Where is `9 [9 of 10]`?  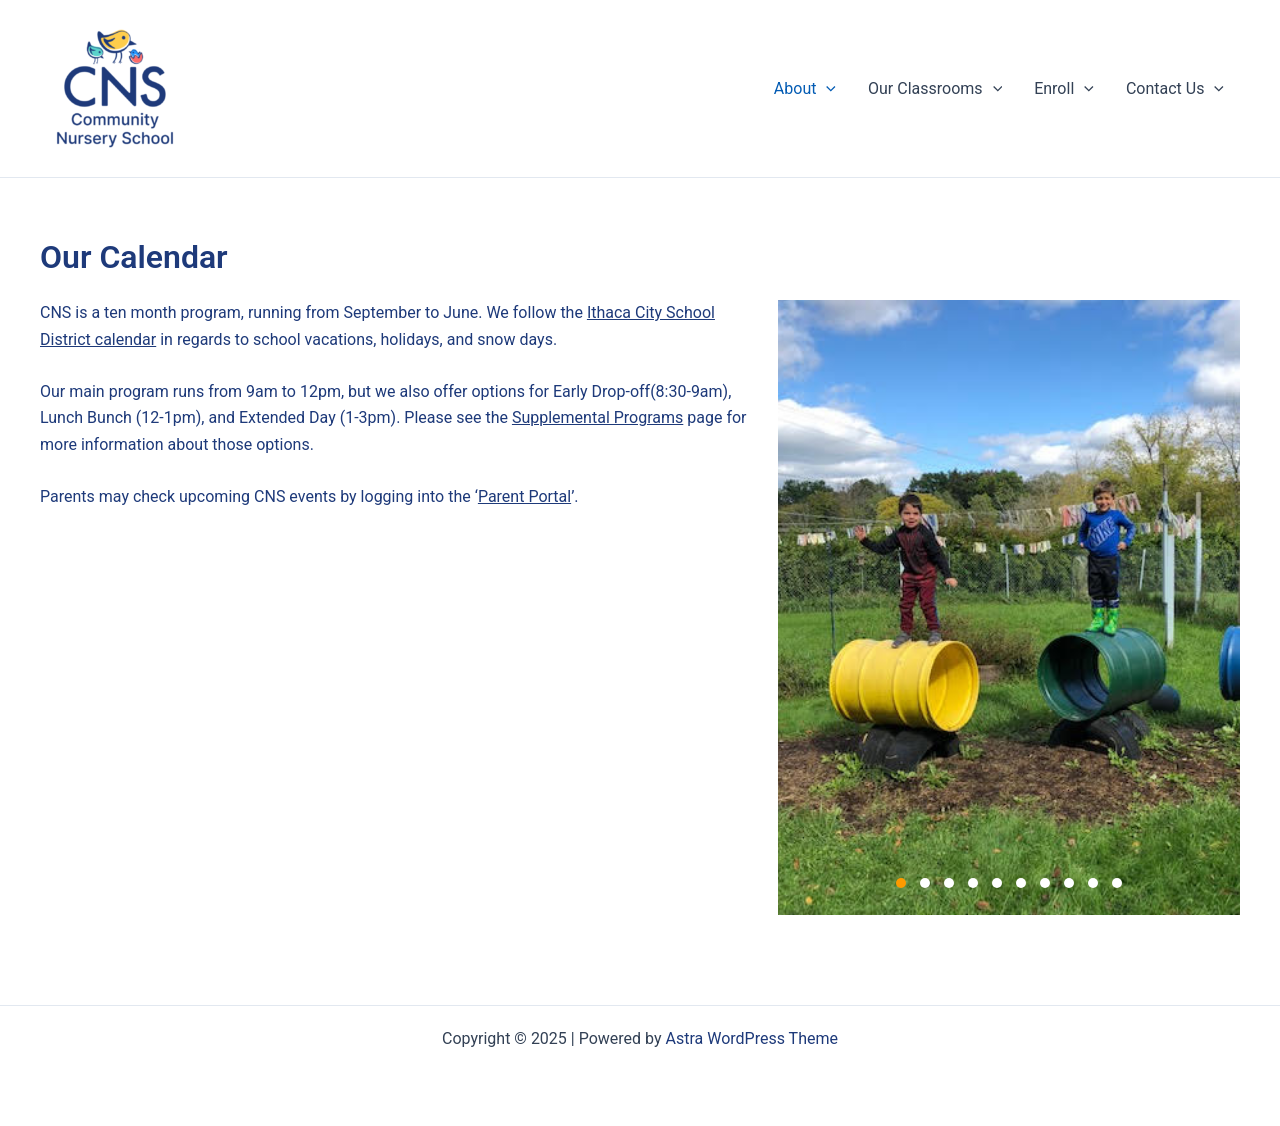
9 [9 of 10] is located at coordinates (1093, 883).